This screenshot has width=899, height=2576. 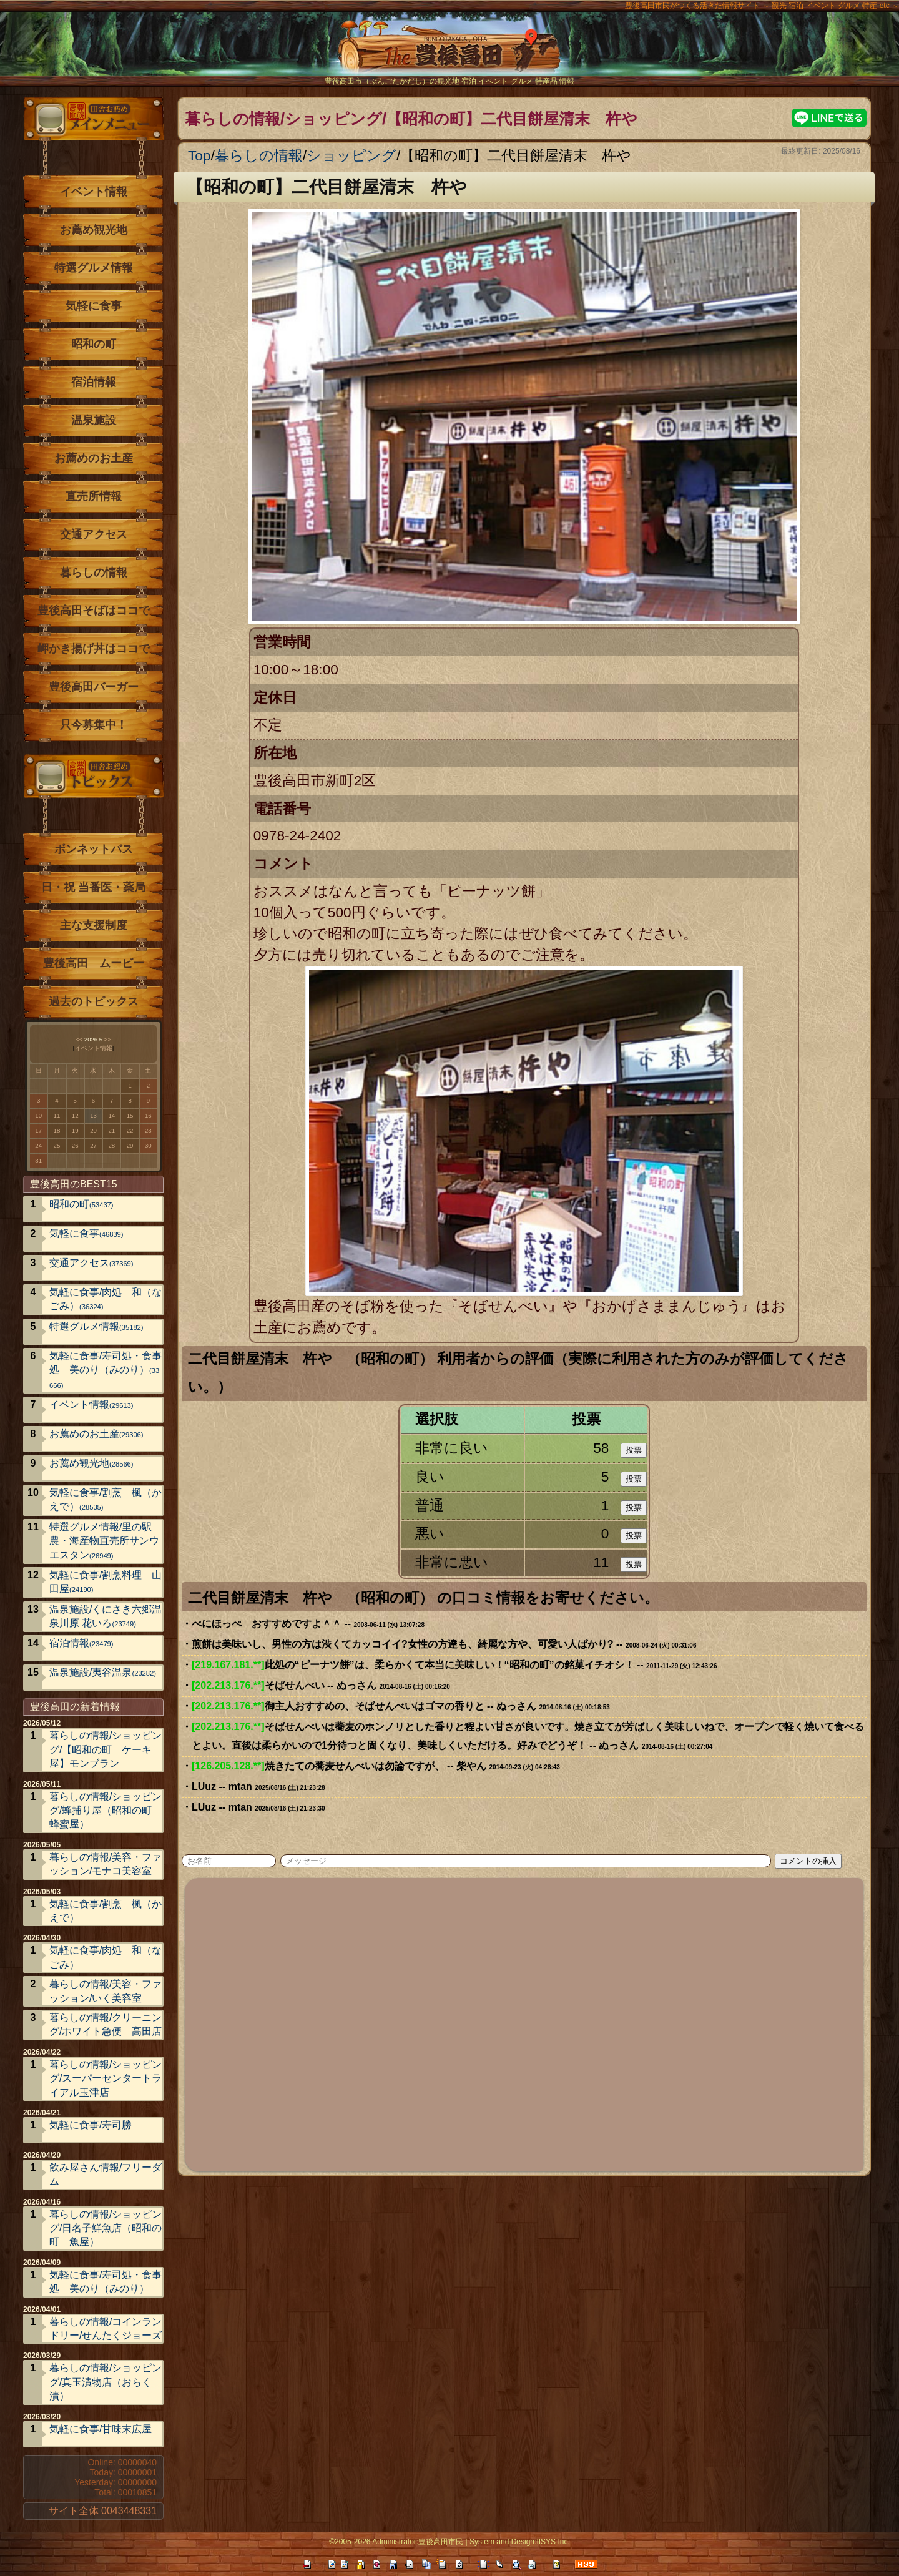 I want to click on 特選グルメ情報/里の駅 農・海産物直売所サンウエスタン, so click(x=105, y=1541).